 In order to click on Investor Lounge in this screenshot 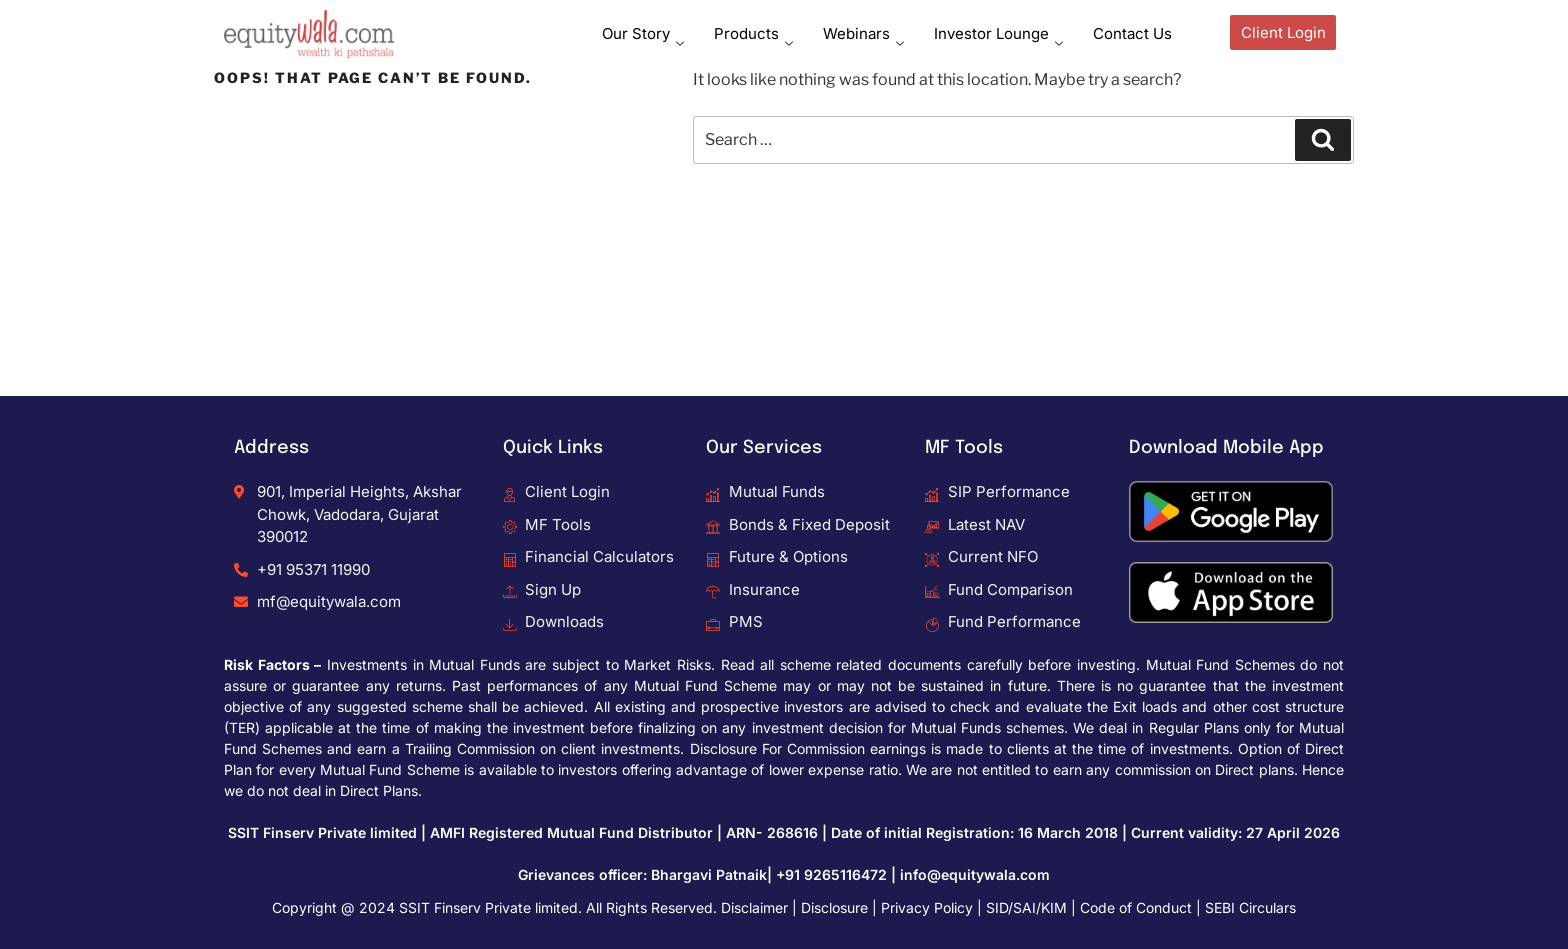, I will do `click(998, 33)`.